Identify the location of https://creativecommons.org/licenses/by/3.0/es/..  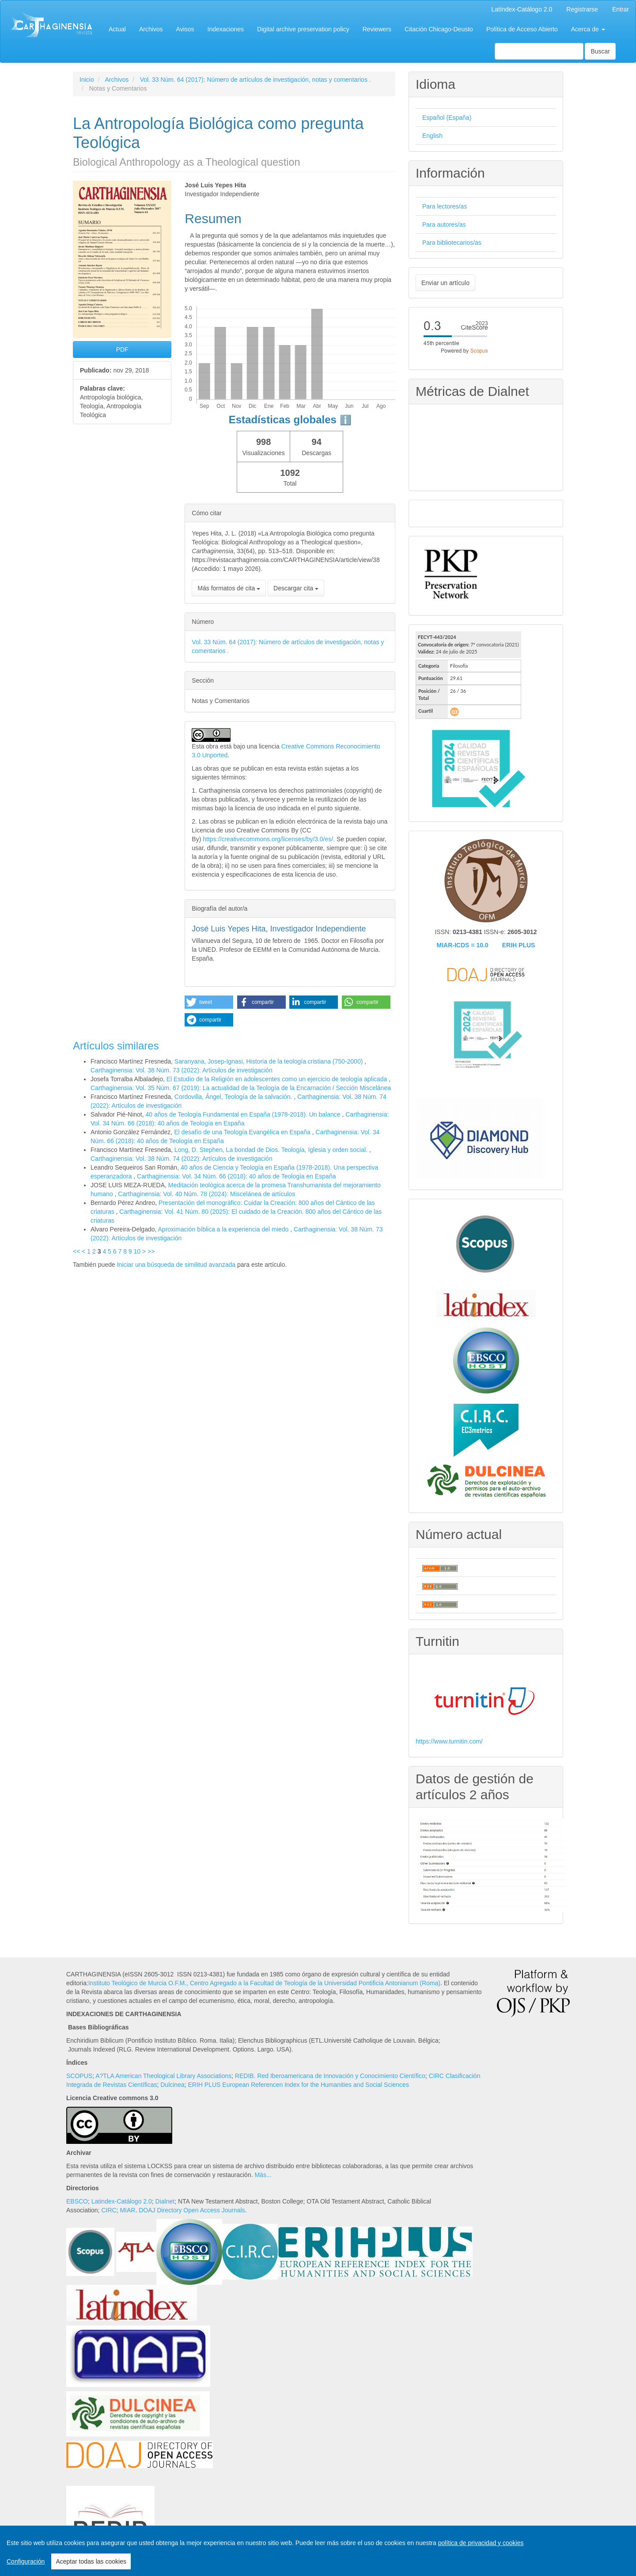
(270, 839).